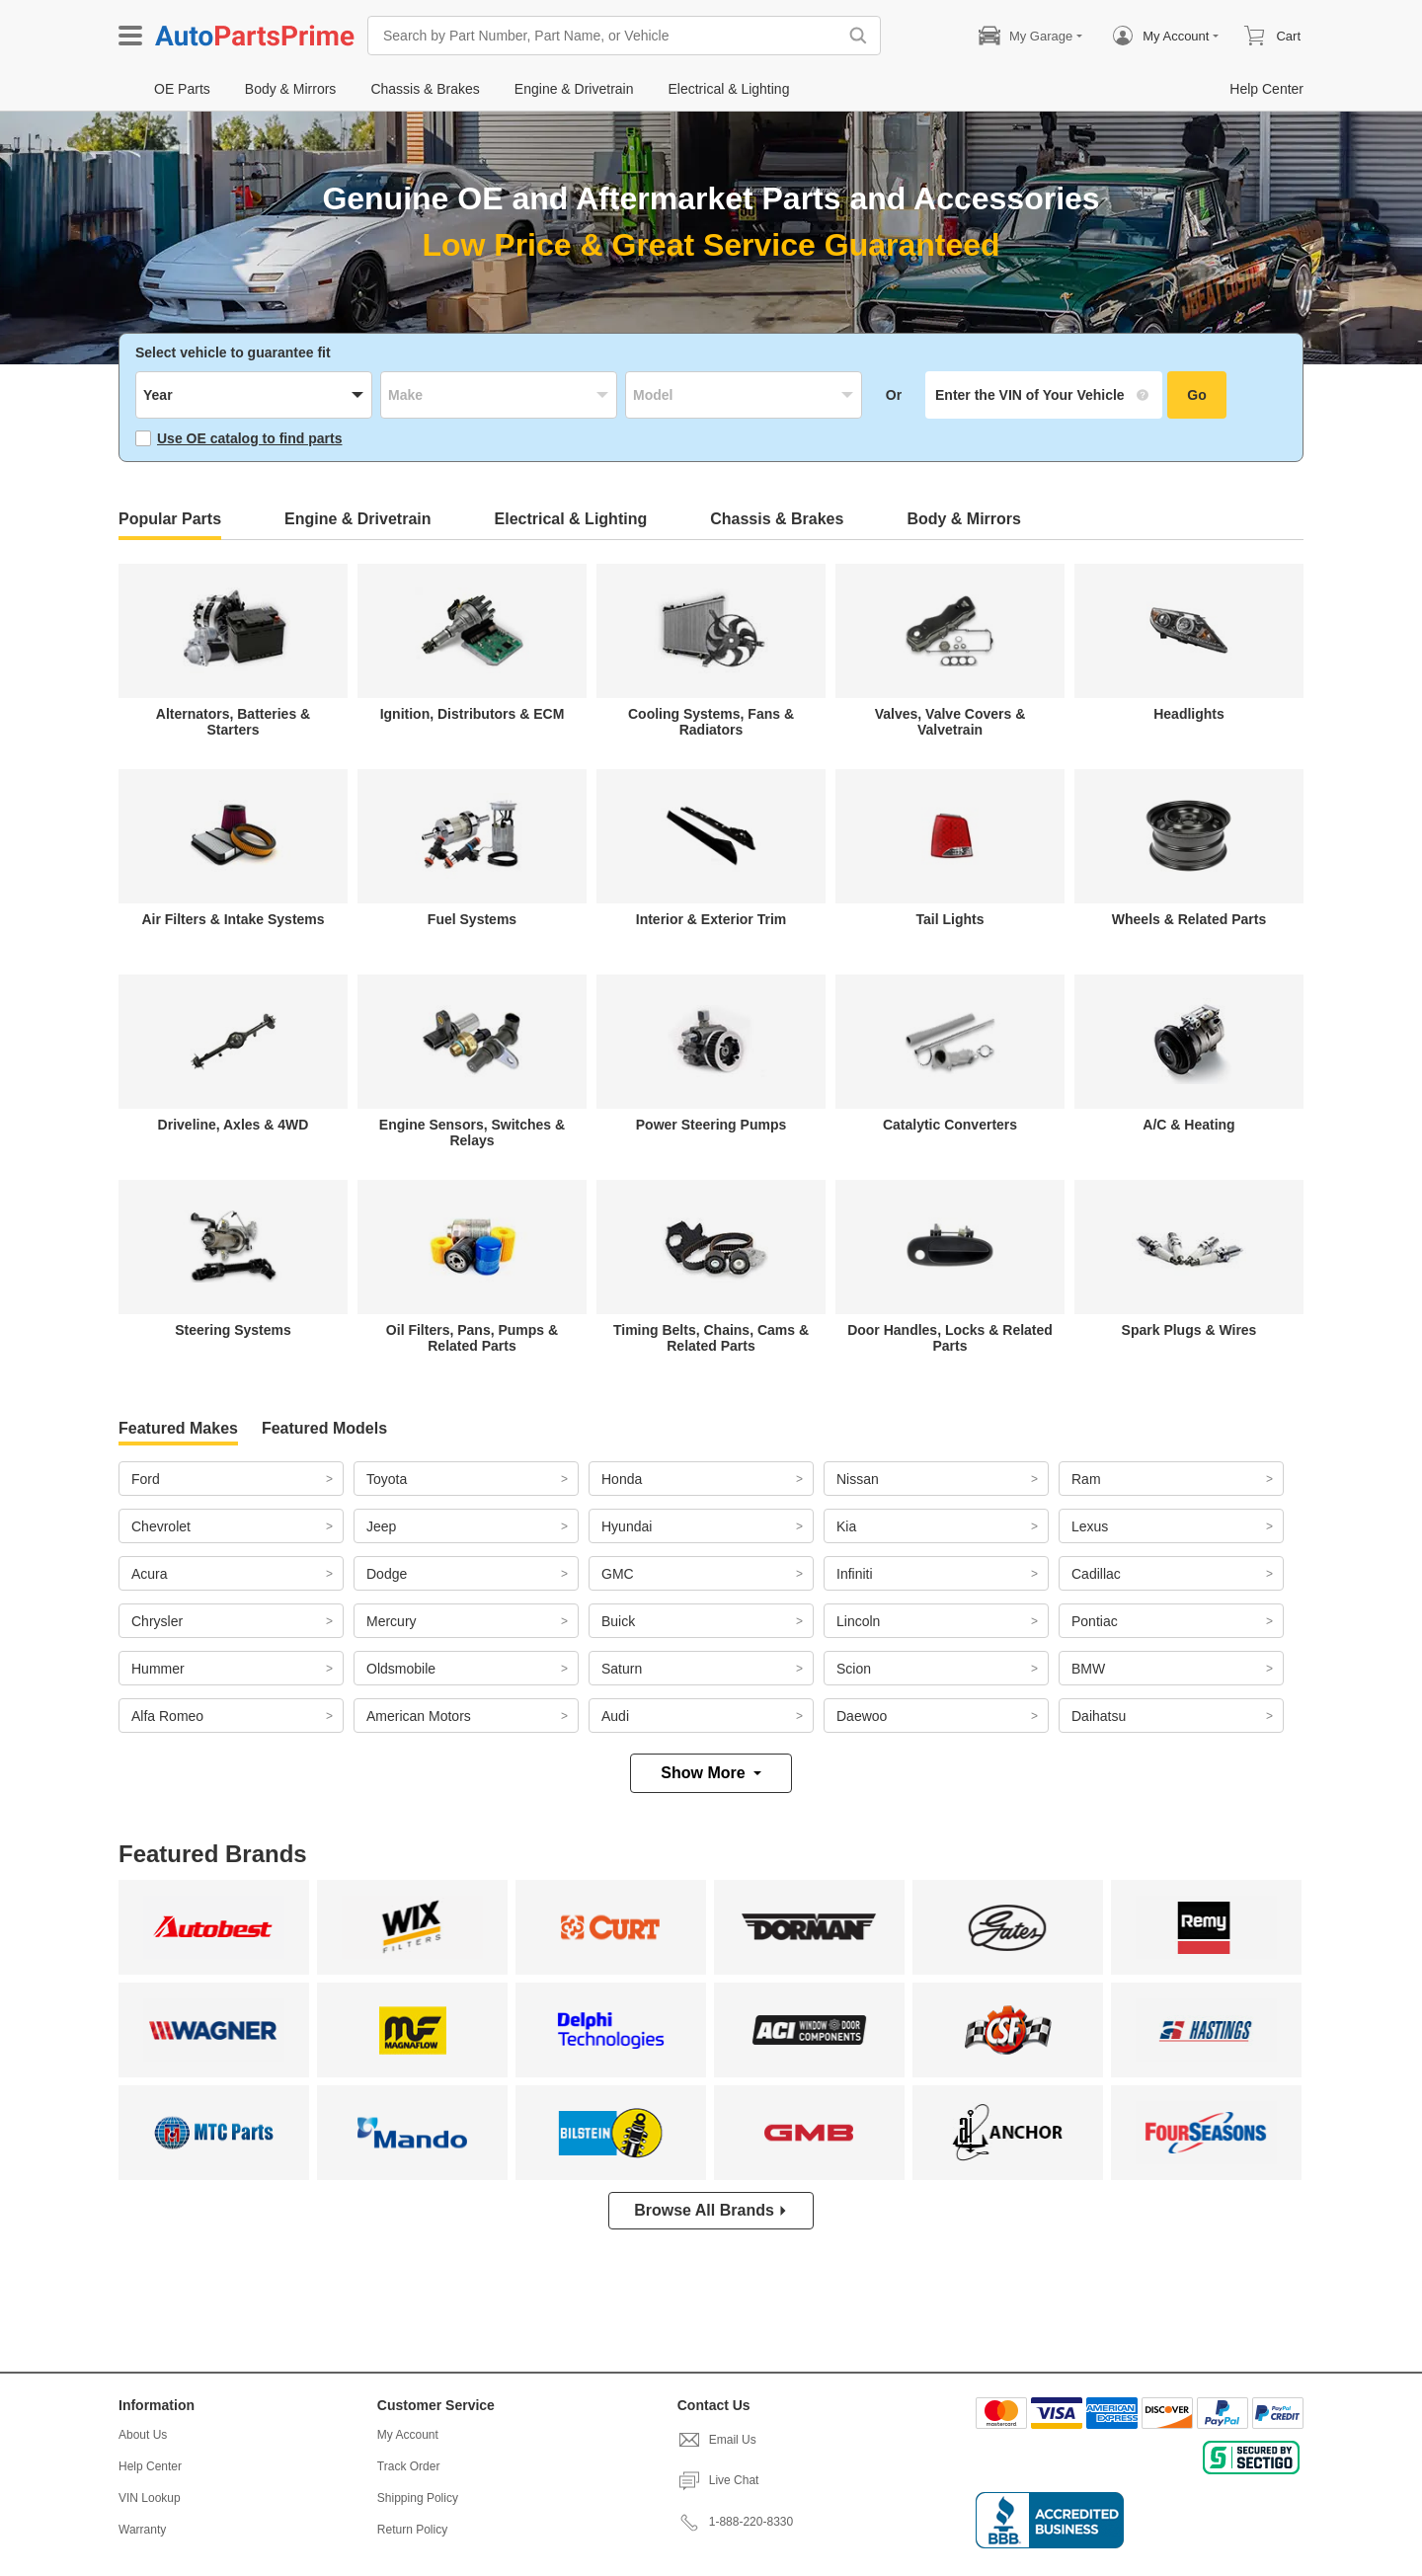 Image resolution: width=1422 pixels, height=2576 pixels. Describe the element at coordinates (711, 919) in the screenshot. I see `Interior & Exterior Trim` at that location.